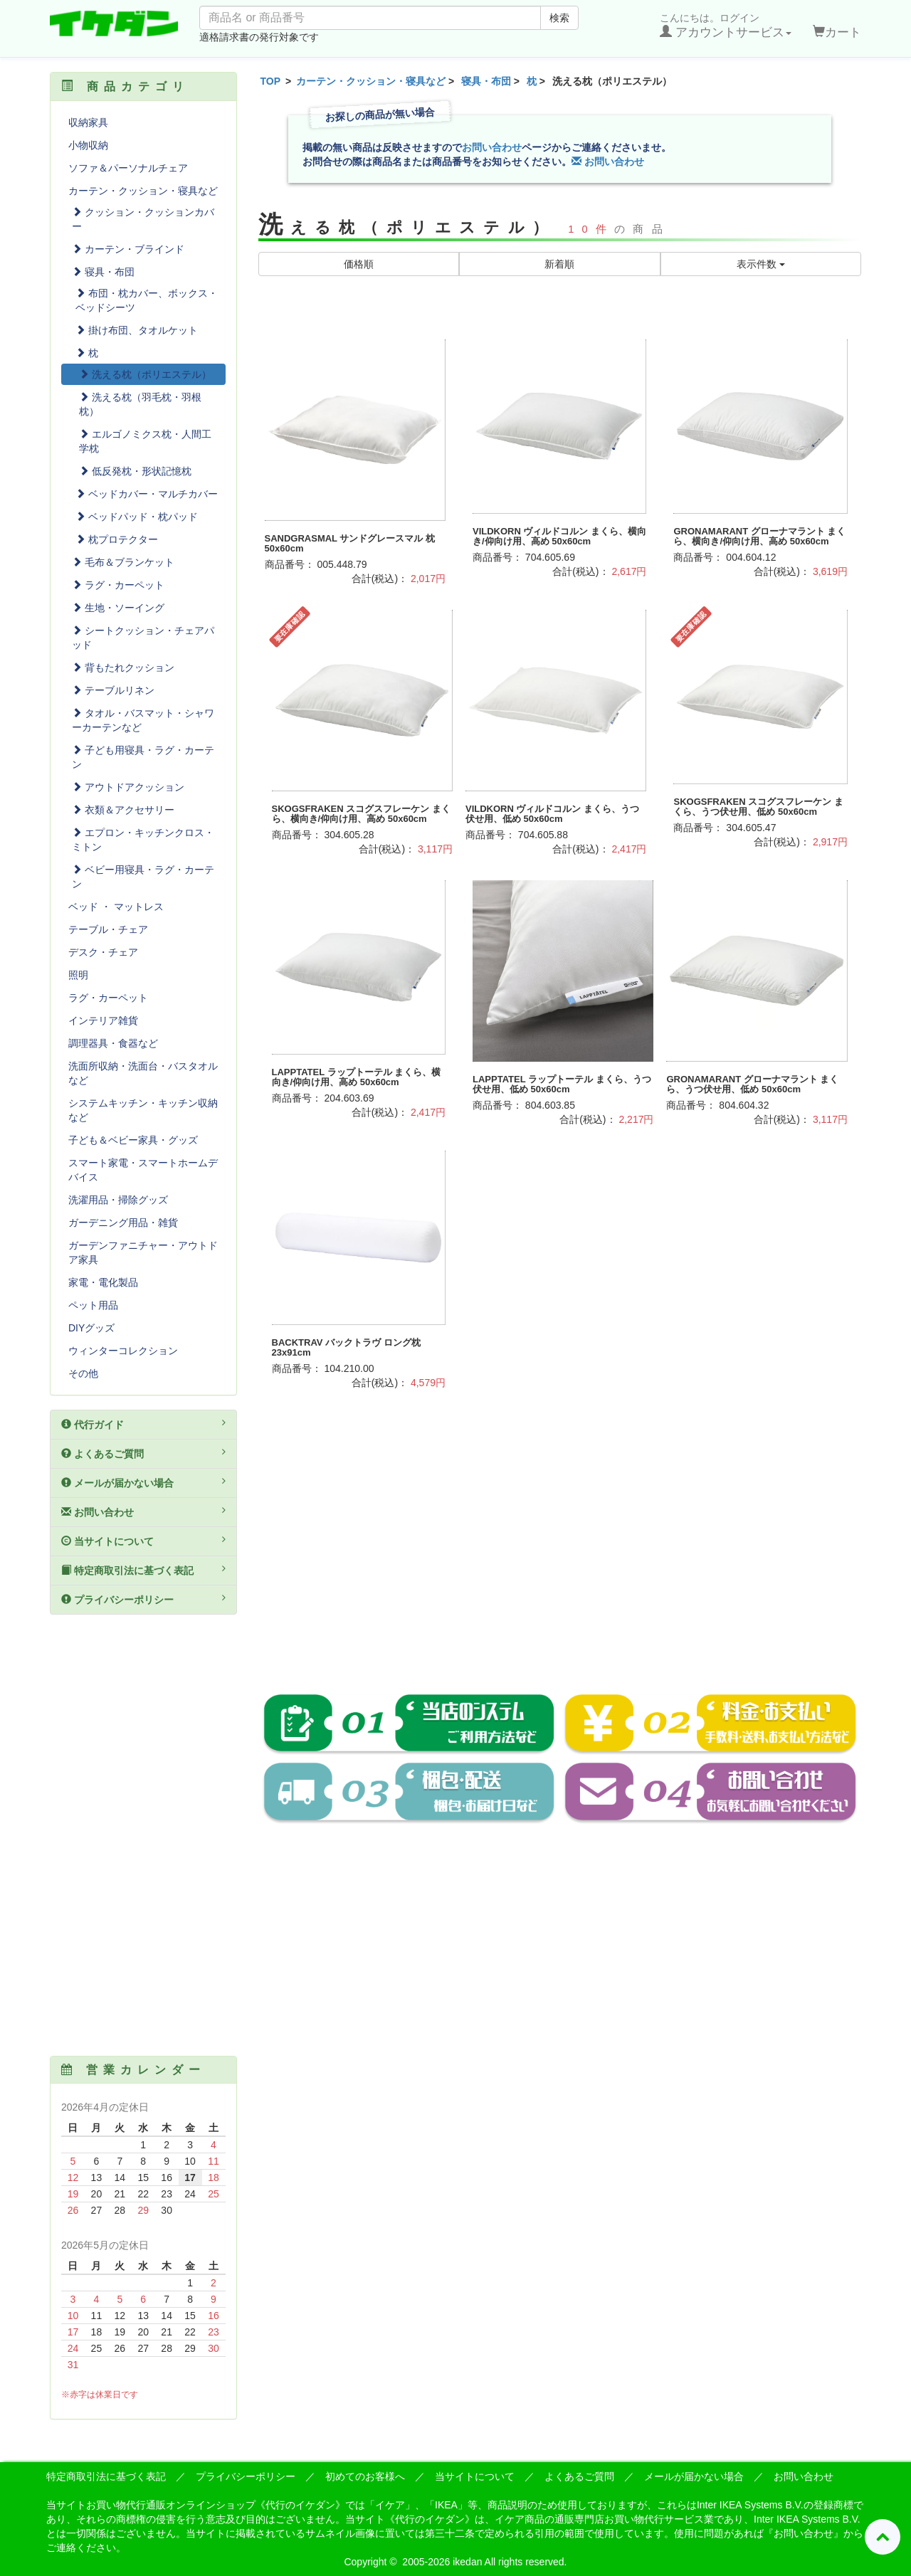  I want to click on ベビー用寝具・ラグ・カーテン, so click(143, 877).